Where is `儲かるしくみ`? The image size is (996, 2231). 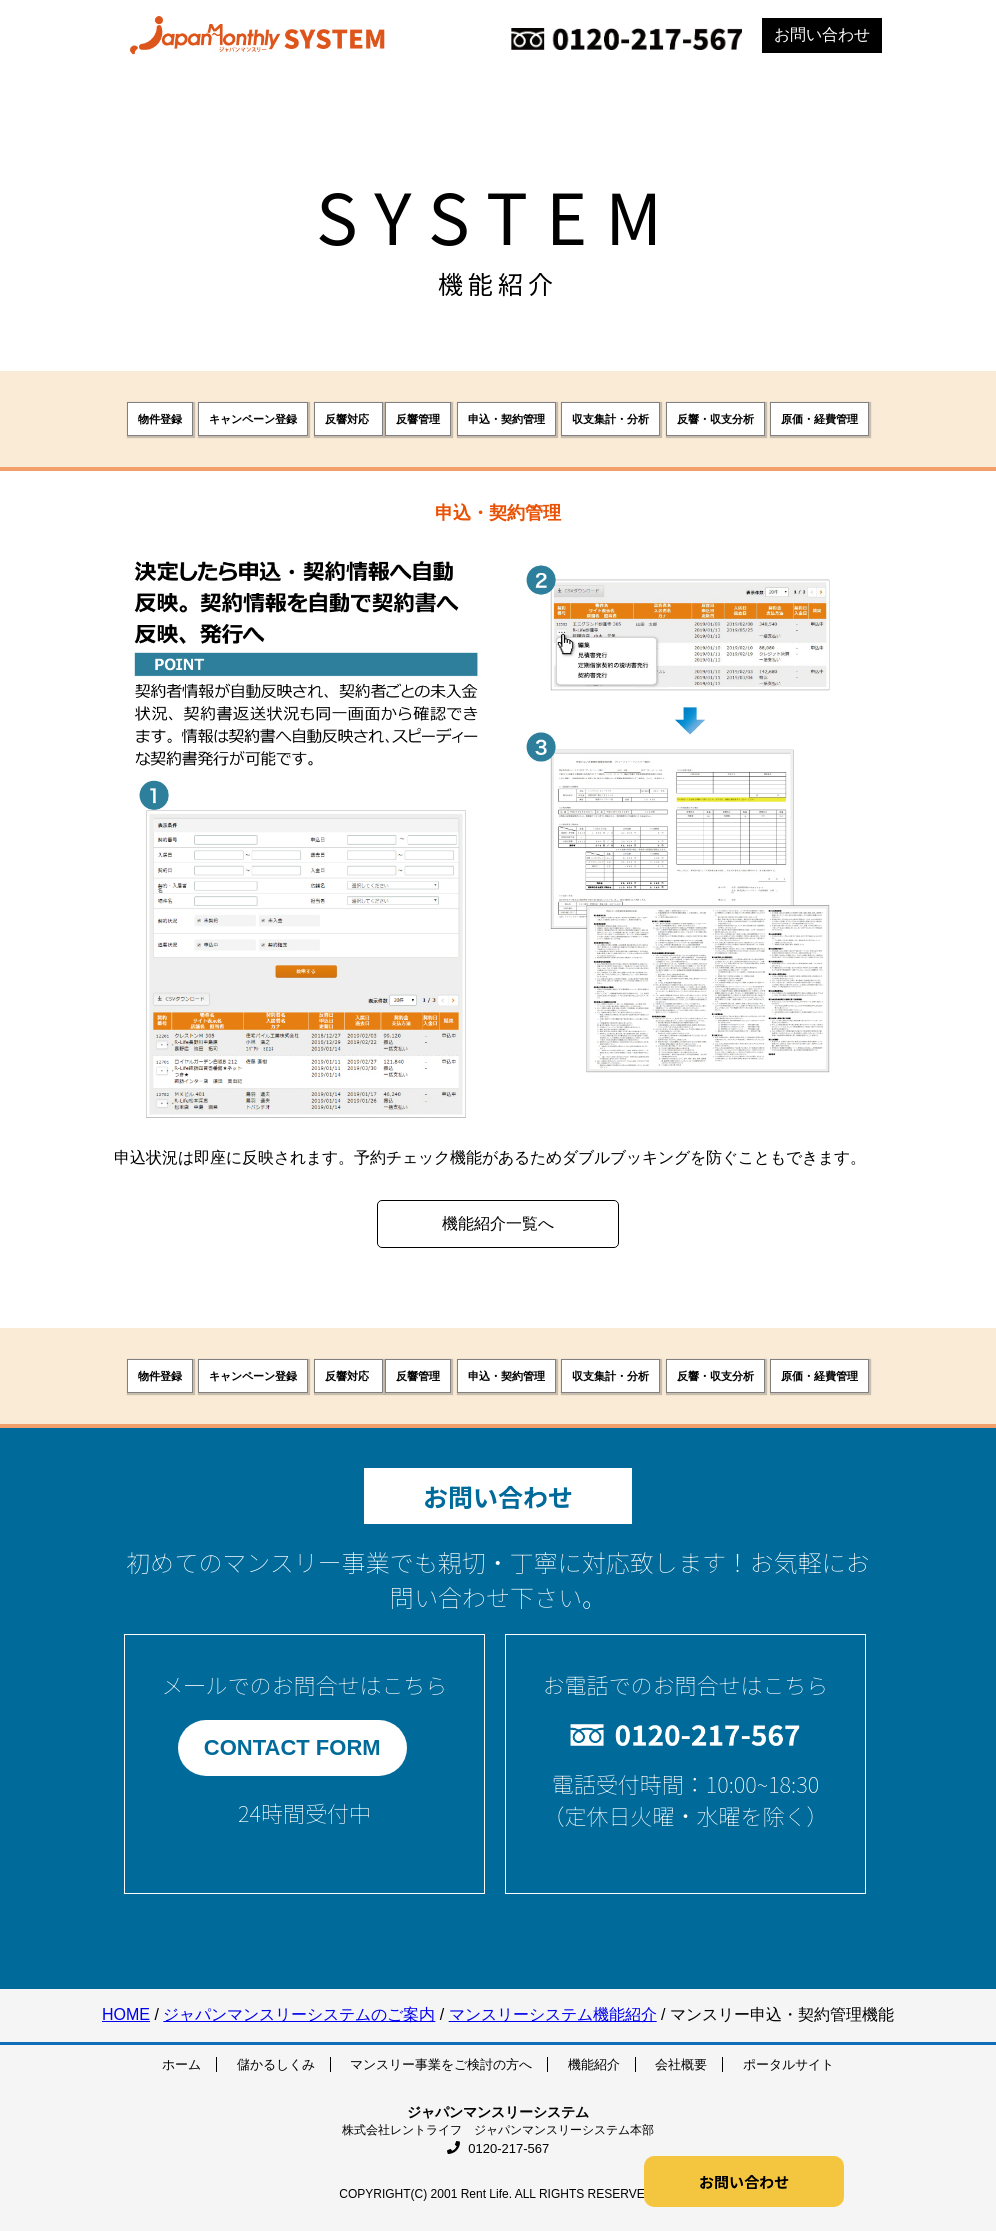 儲かるしくみ is located at coordinates (276, 2064).